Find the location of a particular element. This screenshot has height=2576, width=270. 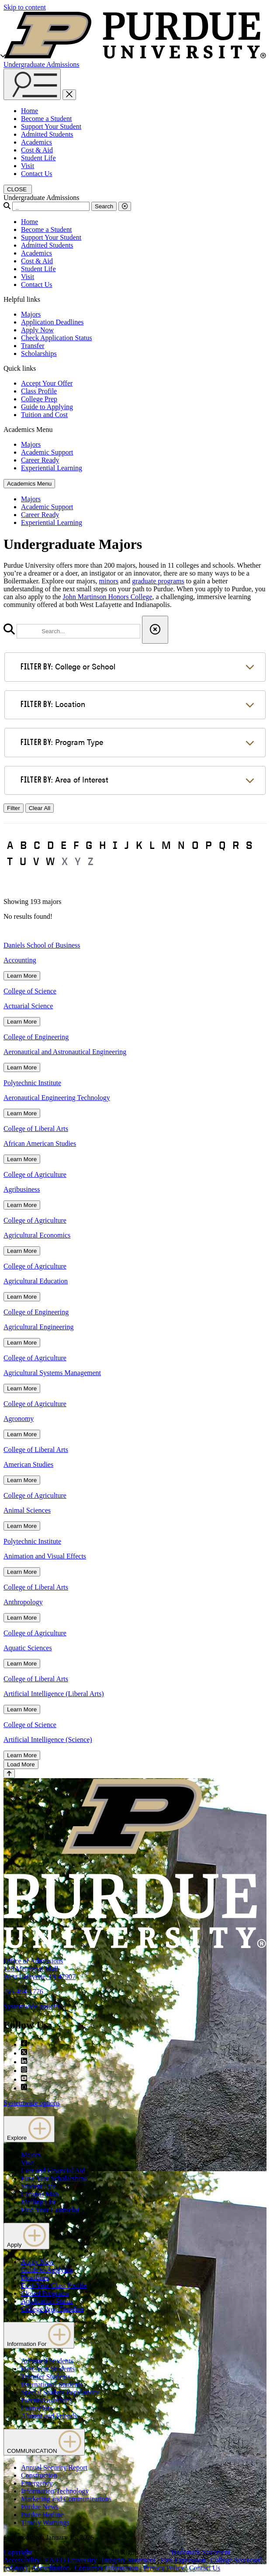

T [button] is located at coordinates (10, 861).